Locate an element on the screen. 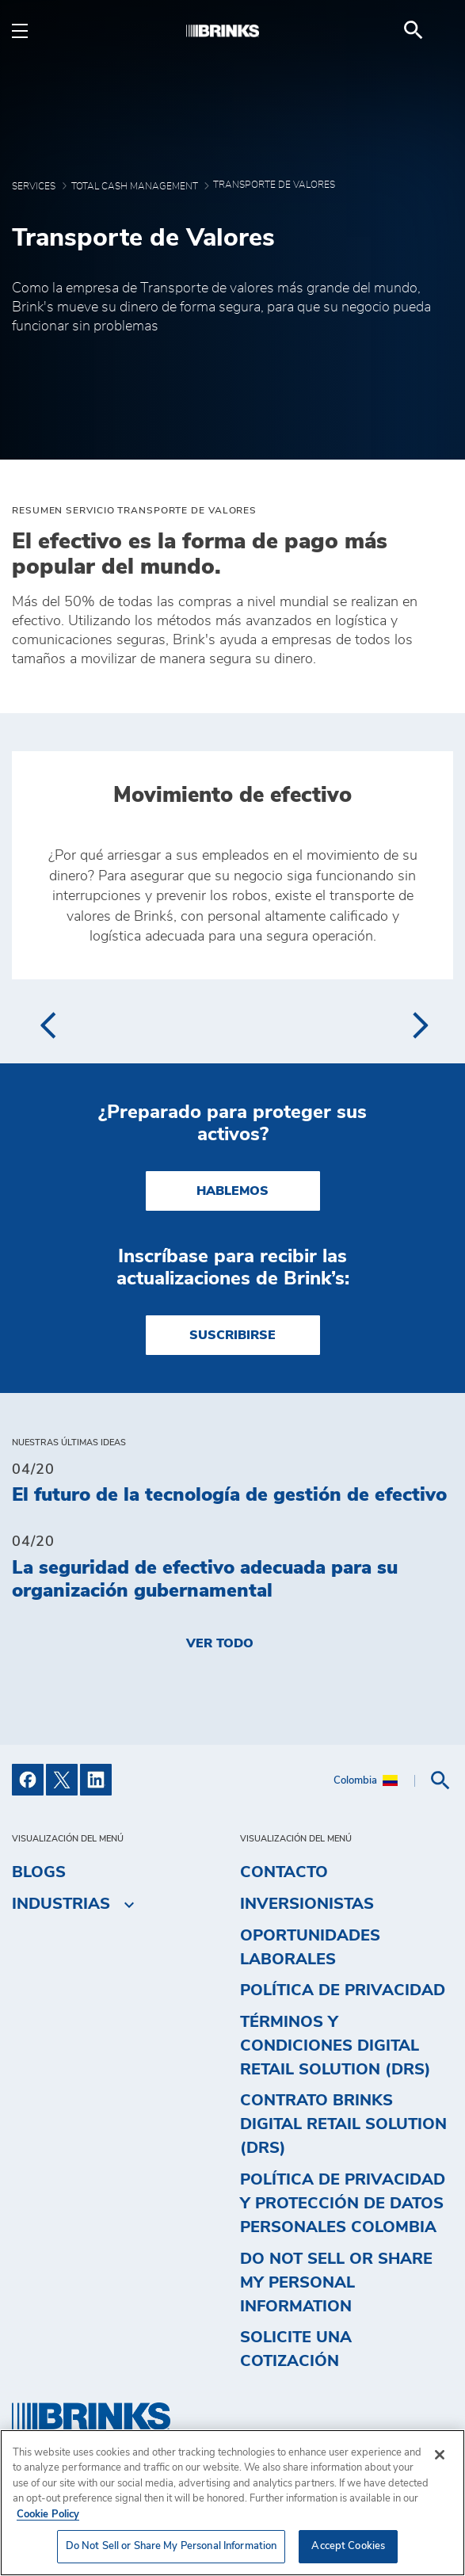  Industrias [menuitem] is located at coordinates (61, 1904).